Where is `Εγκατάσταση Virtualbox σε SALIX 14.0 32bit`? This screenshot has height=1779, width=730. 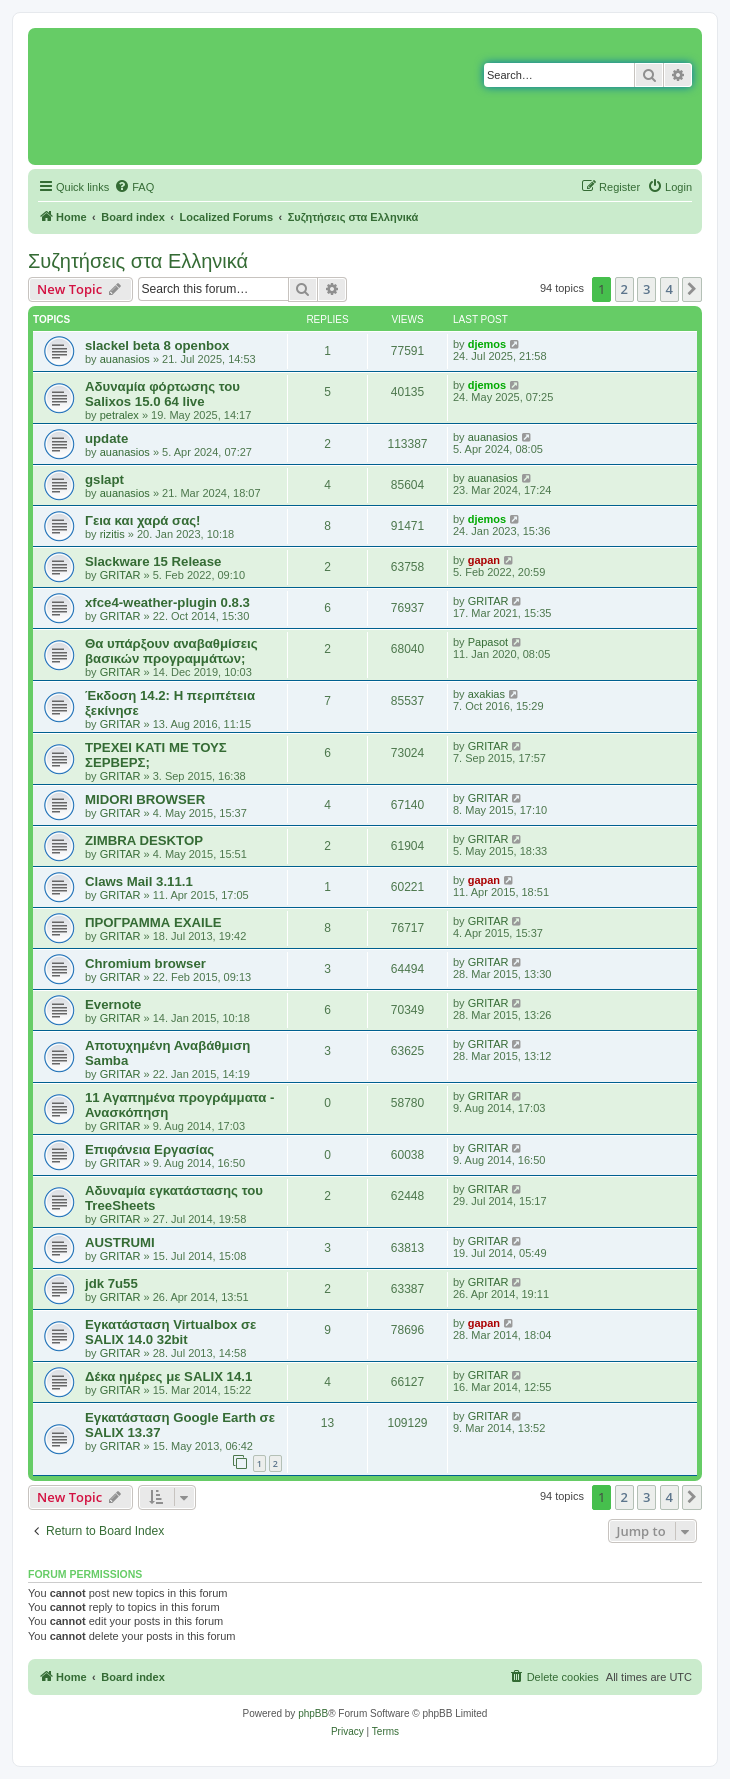 Εγκατάσταση Virtualbox σε SALIX 14.0 32bit is located at coordinates (170, 1332).